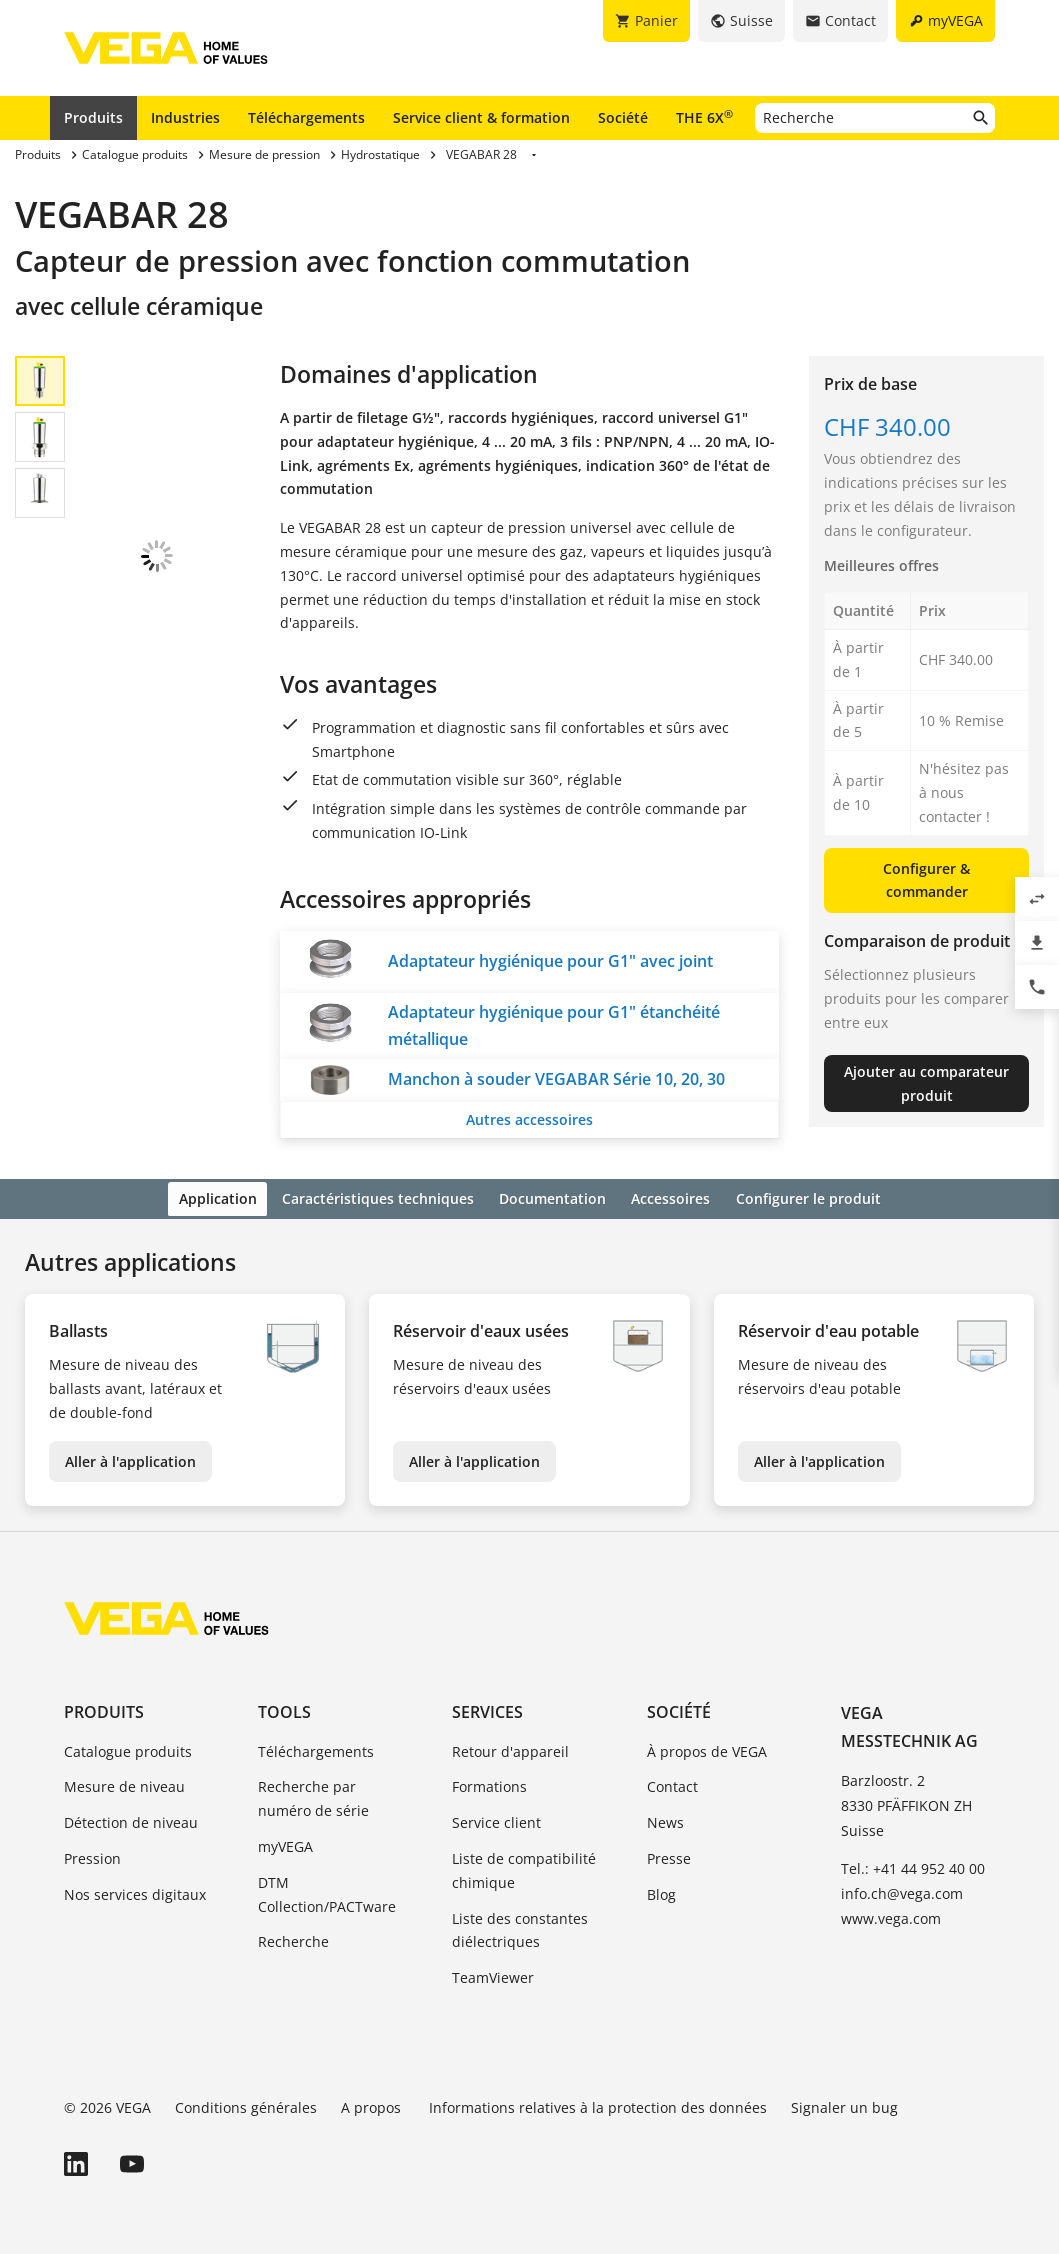 This screenshot has height=2254, width=1059. Describe the element at coordinates (844, 2104) in the screenshot. I see `Signaler un bug` at that location.